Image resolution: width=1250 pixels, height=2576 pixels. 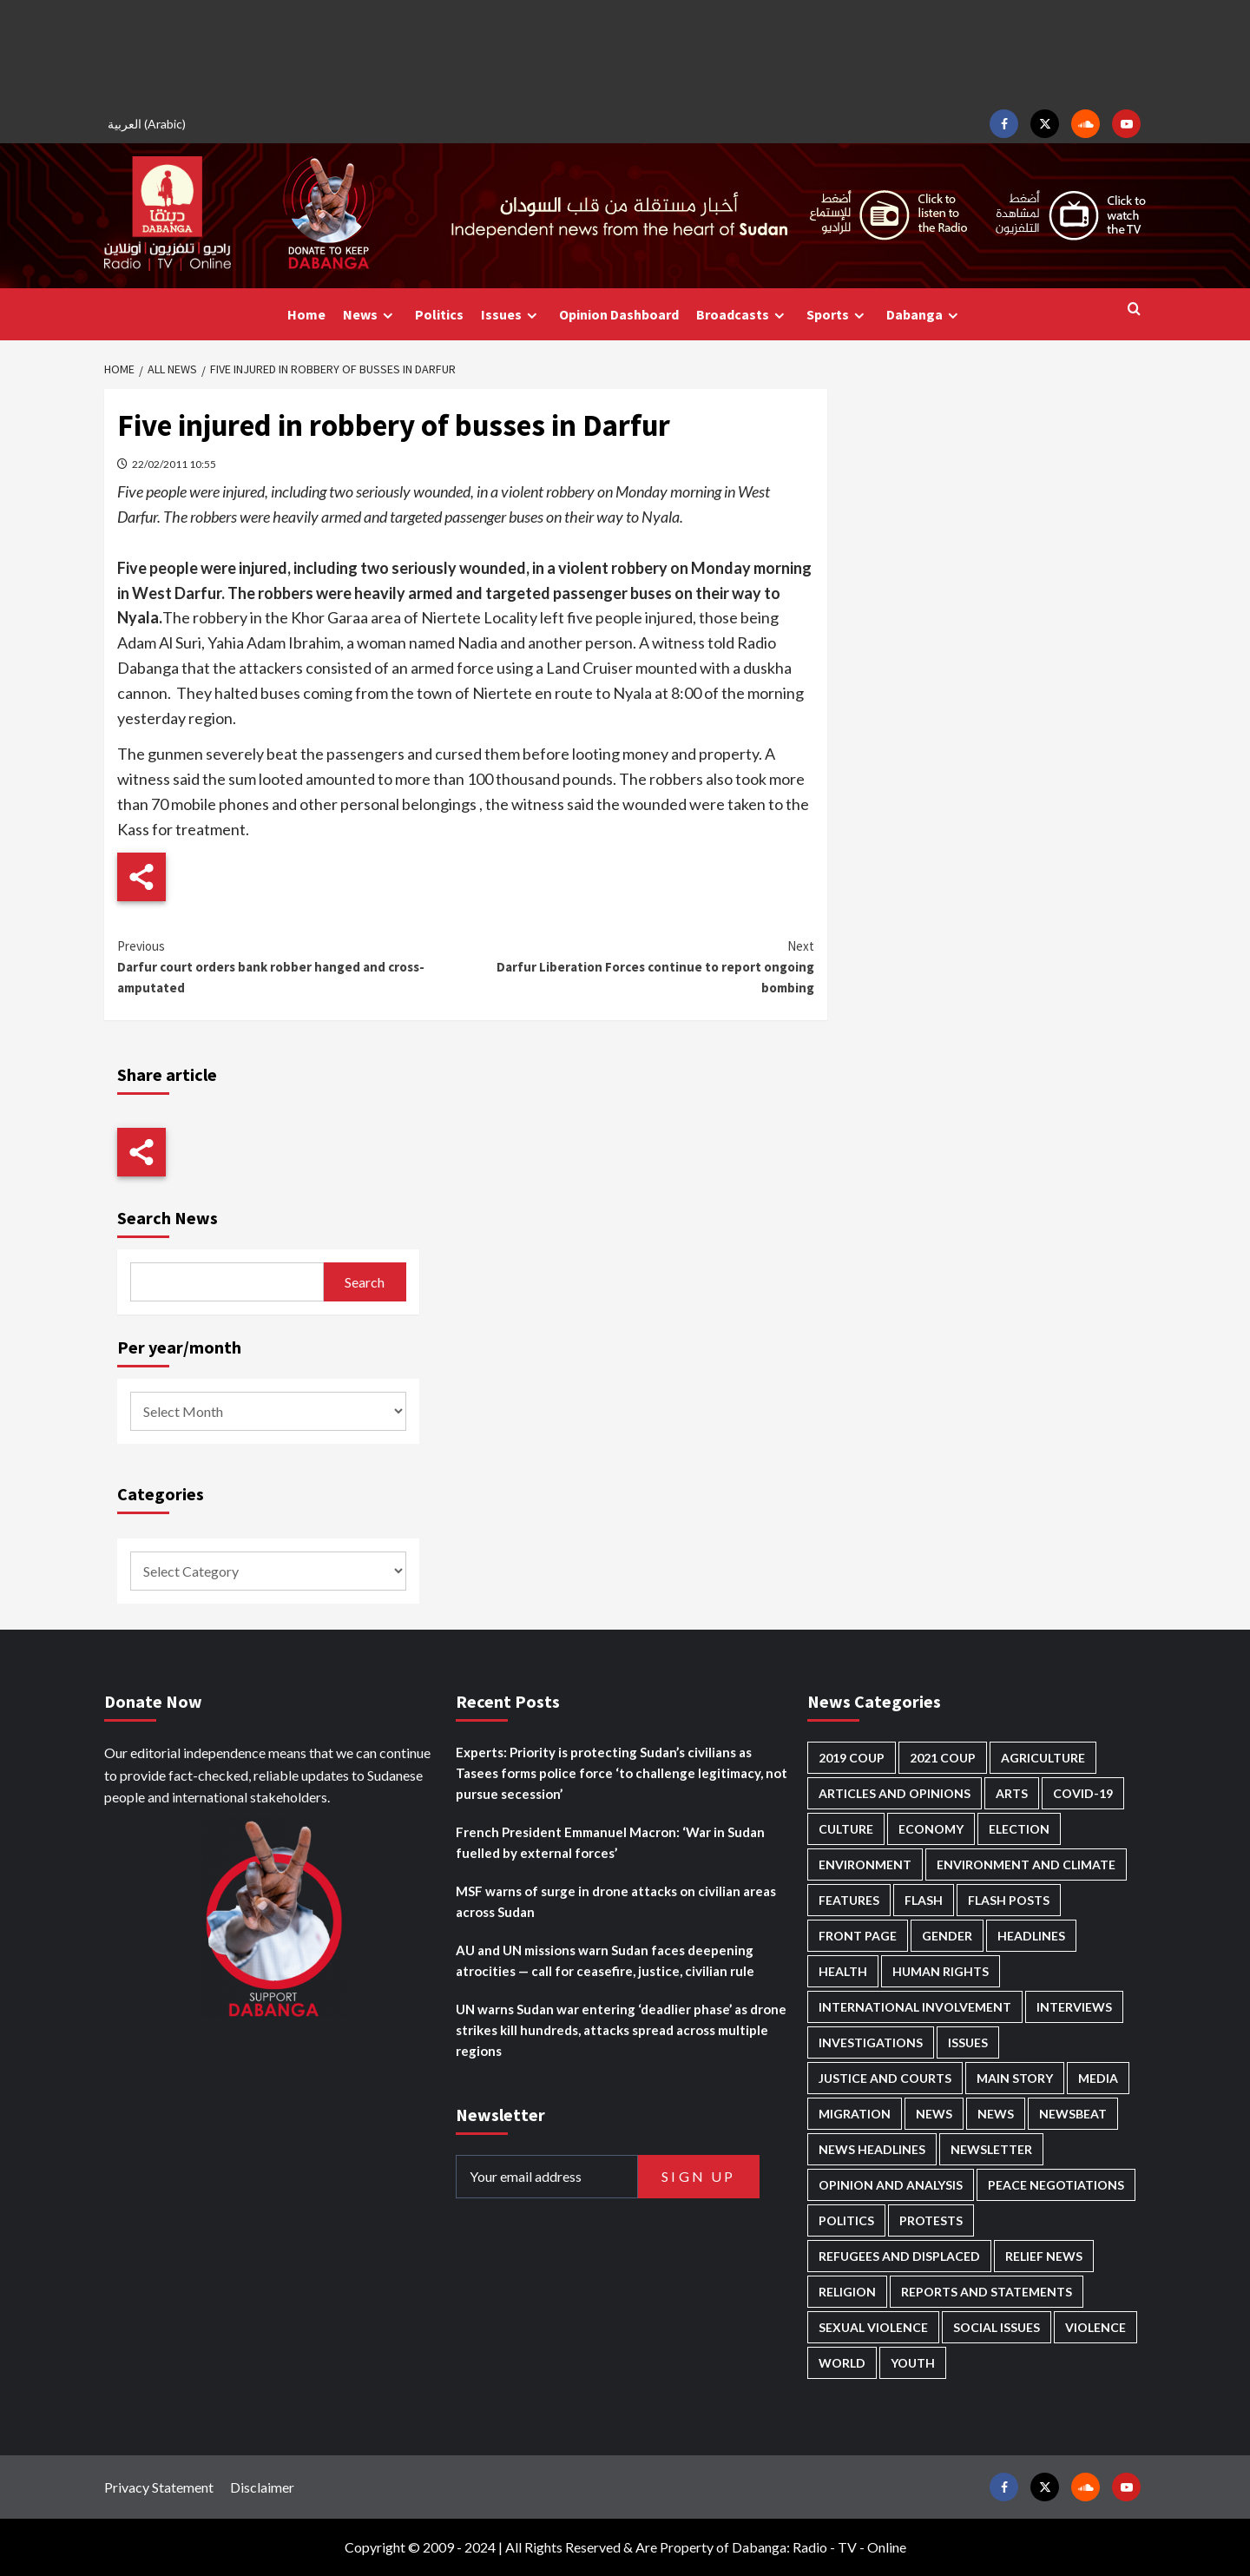 I want to click on News [News (1,863 items)], so click(x=995, y=2113).